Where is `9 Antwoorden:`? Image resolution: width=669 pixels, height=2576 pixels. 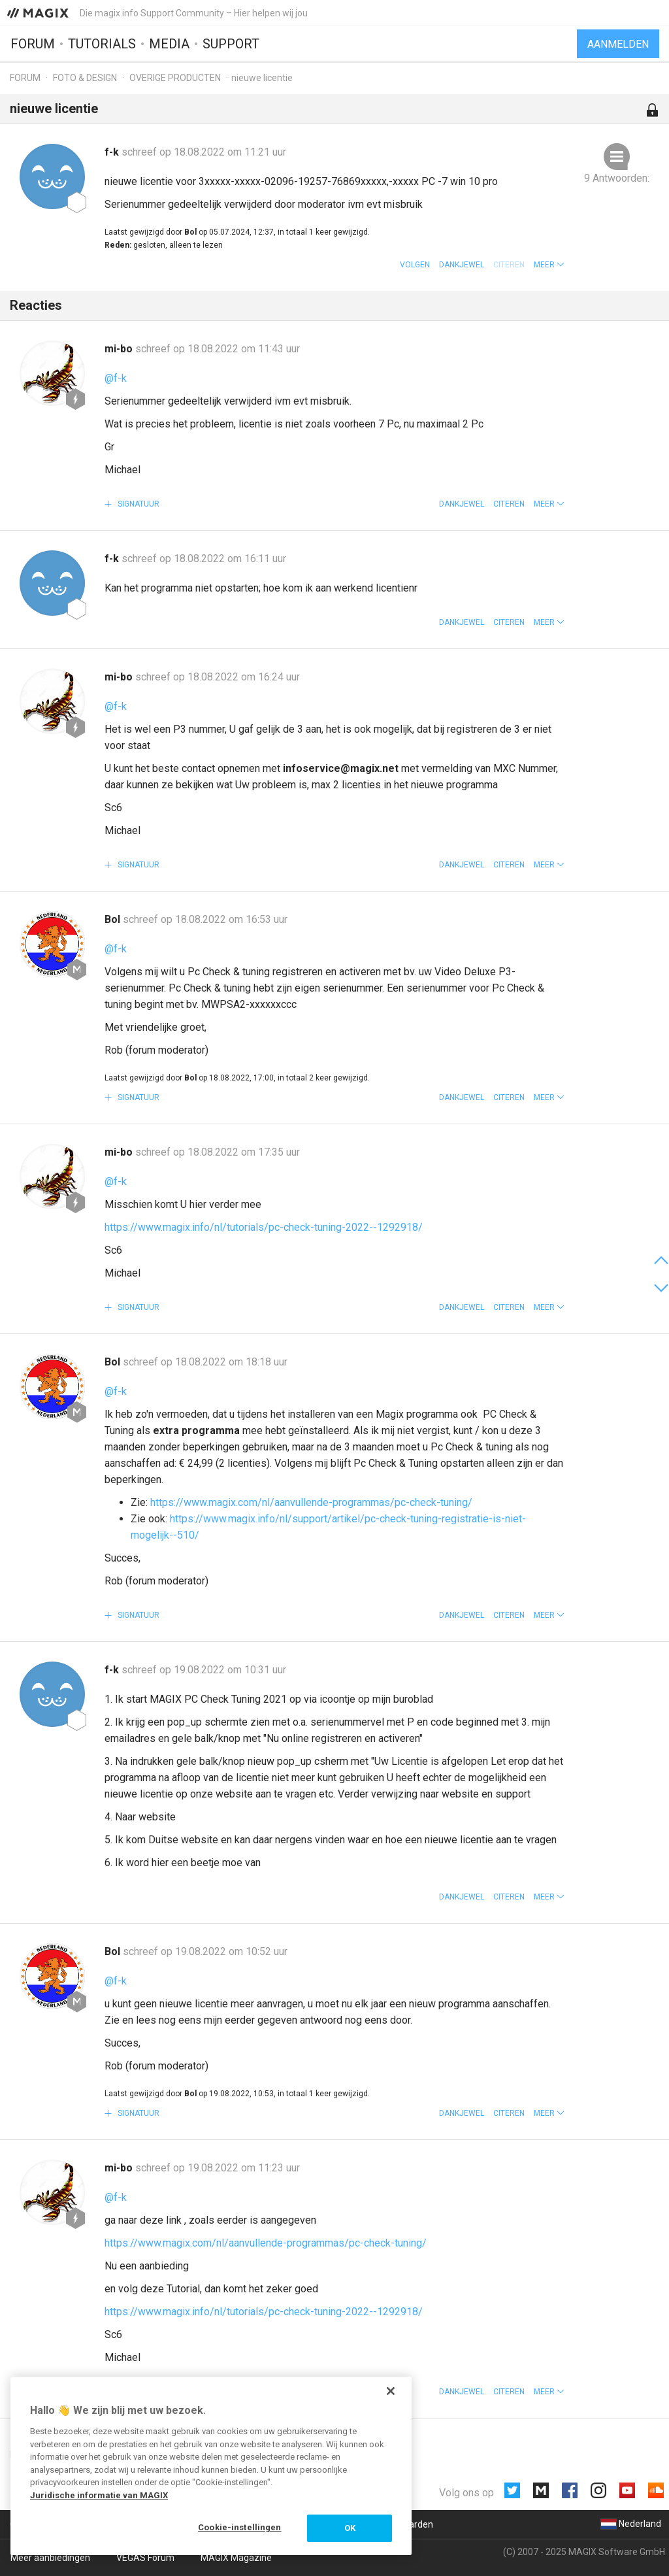 9 Antwoorden: is located at coordinates (616, 178).